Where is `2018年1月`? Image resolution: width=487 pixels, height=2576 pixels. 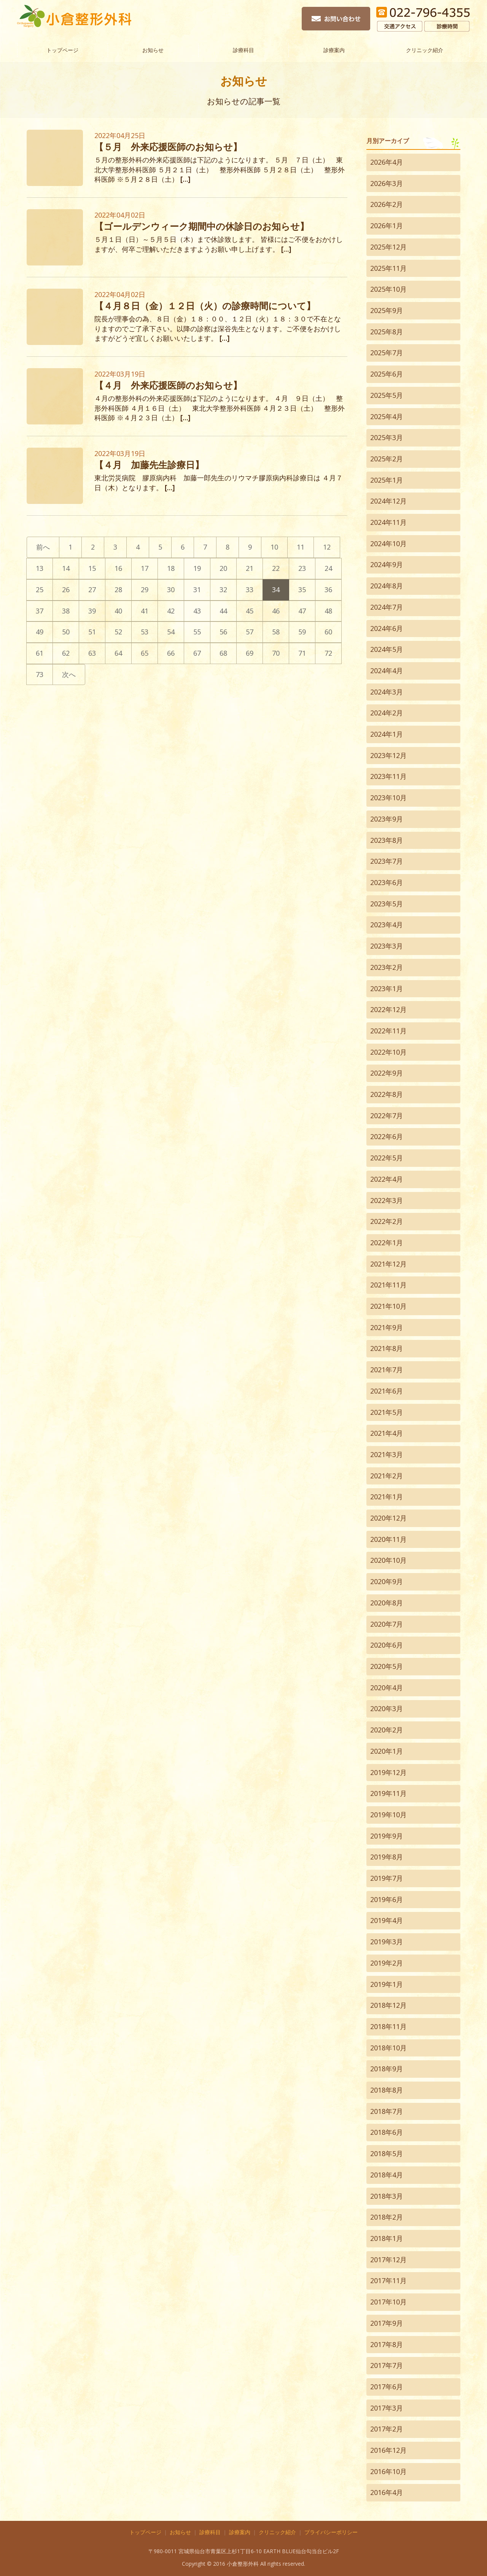
2018年1月 is located at coordinates (386, 2238).